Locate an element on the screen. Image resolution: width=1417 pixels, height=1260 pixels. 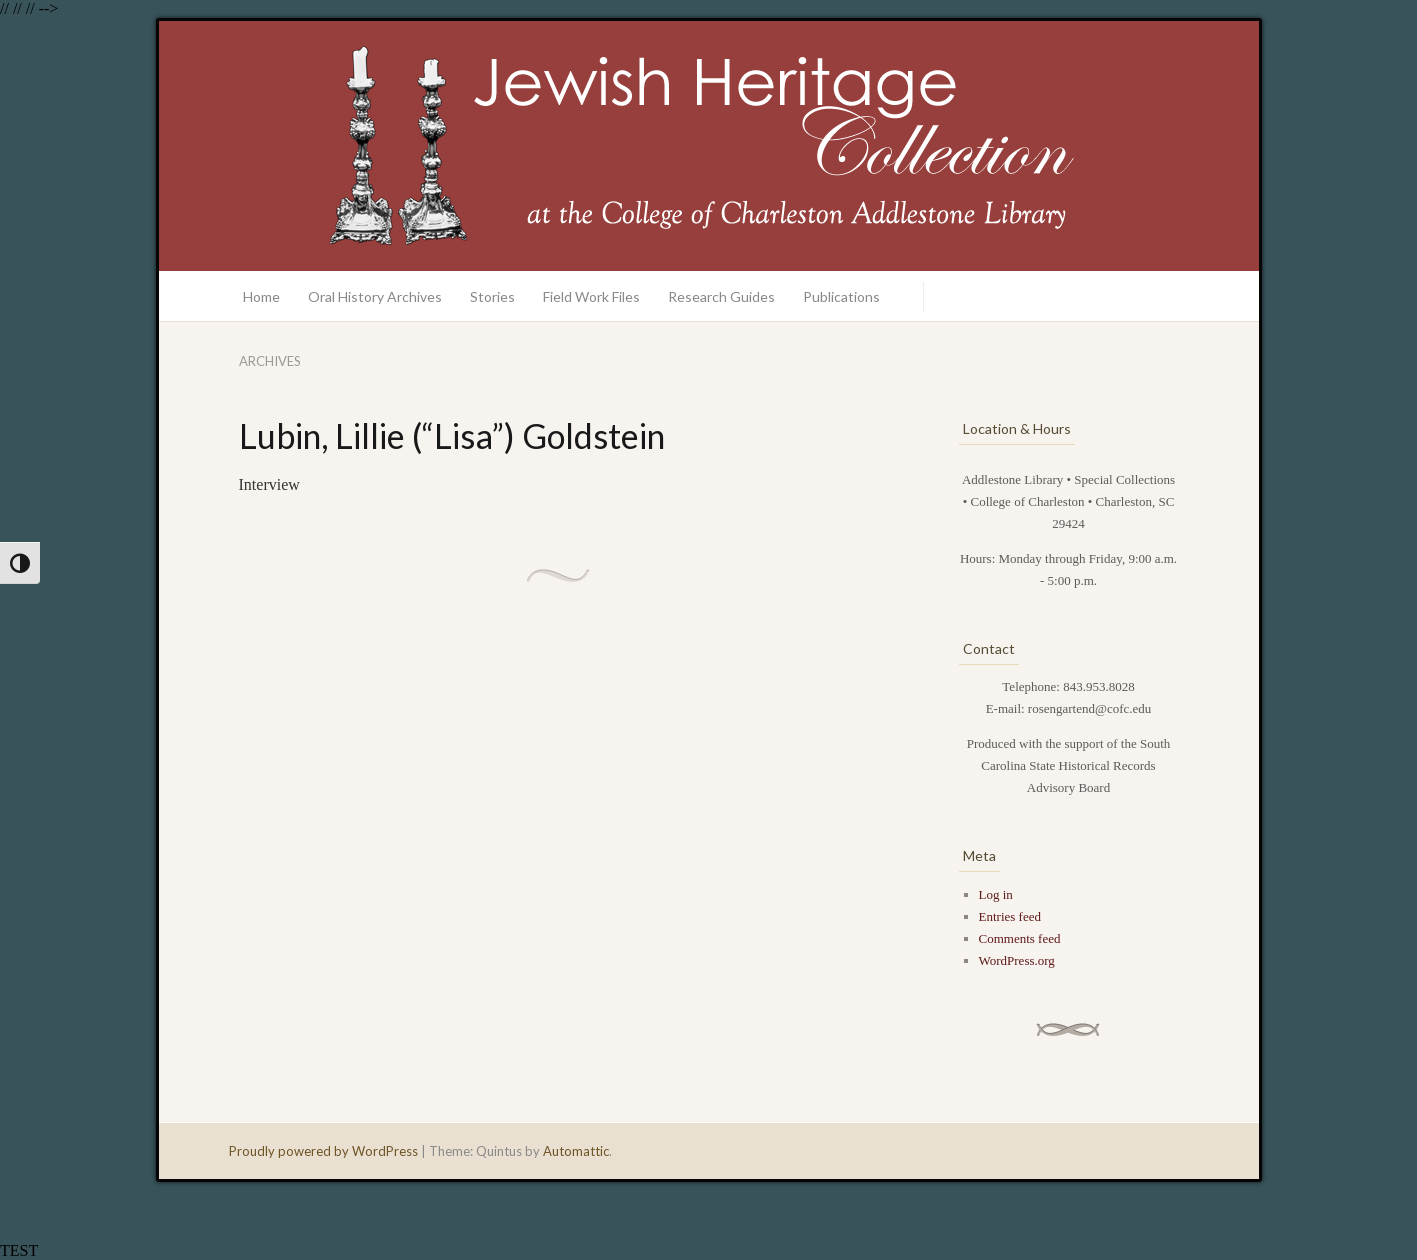
Stories is located at coordinates (492, 296).